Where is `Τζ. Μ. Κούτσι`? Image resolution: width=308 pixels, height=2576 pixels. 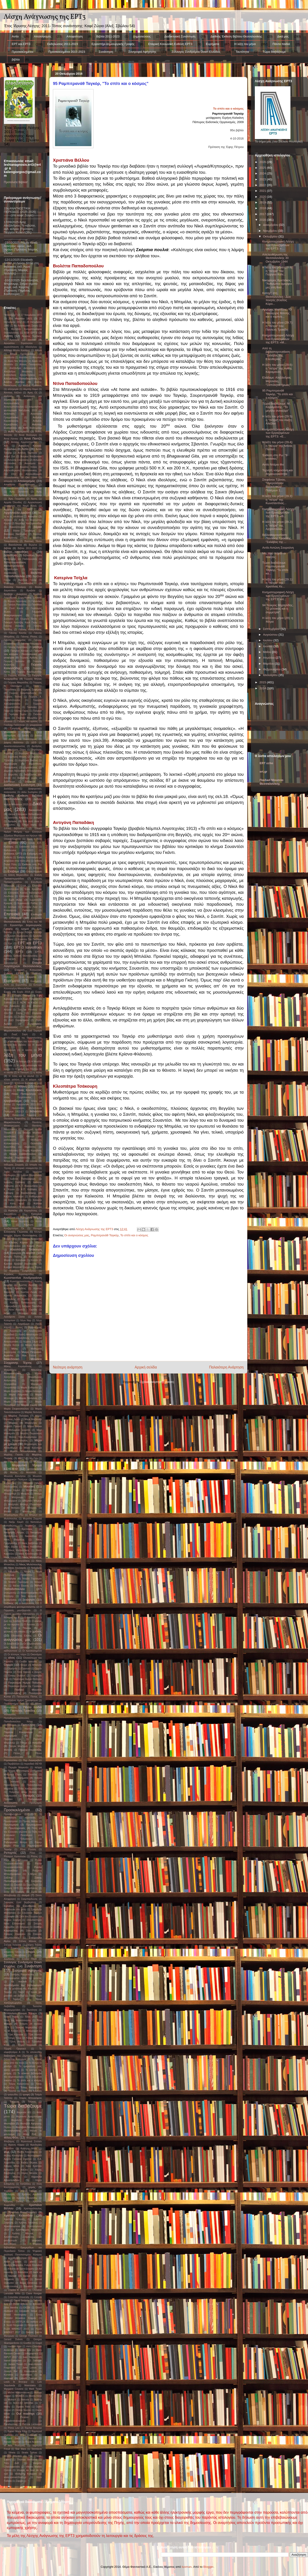
Τζ. Μ. Κούτσι is located at coordinates (11, 2031).